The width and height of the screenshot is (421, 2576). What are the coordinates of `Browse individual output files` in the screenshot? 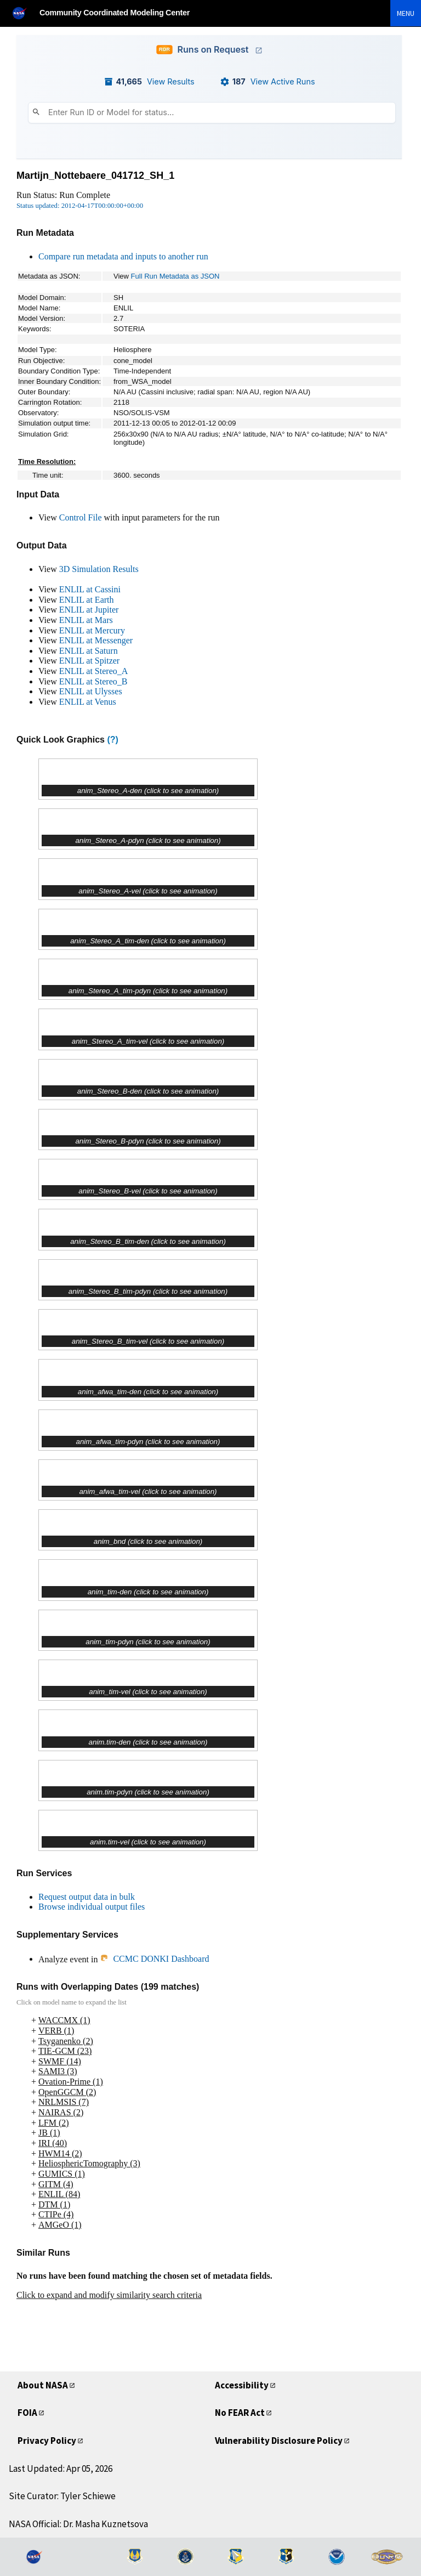 It's located at (91, 1906).